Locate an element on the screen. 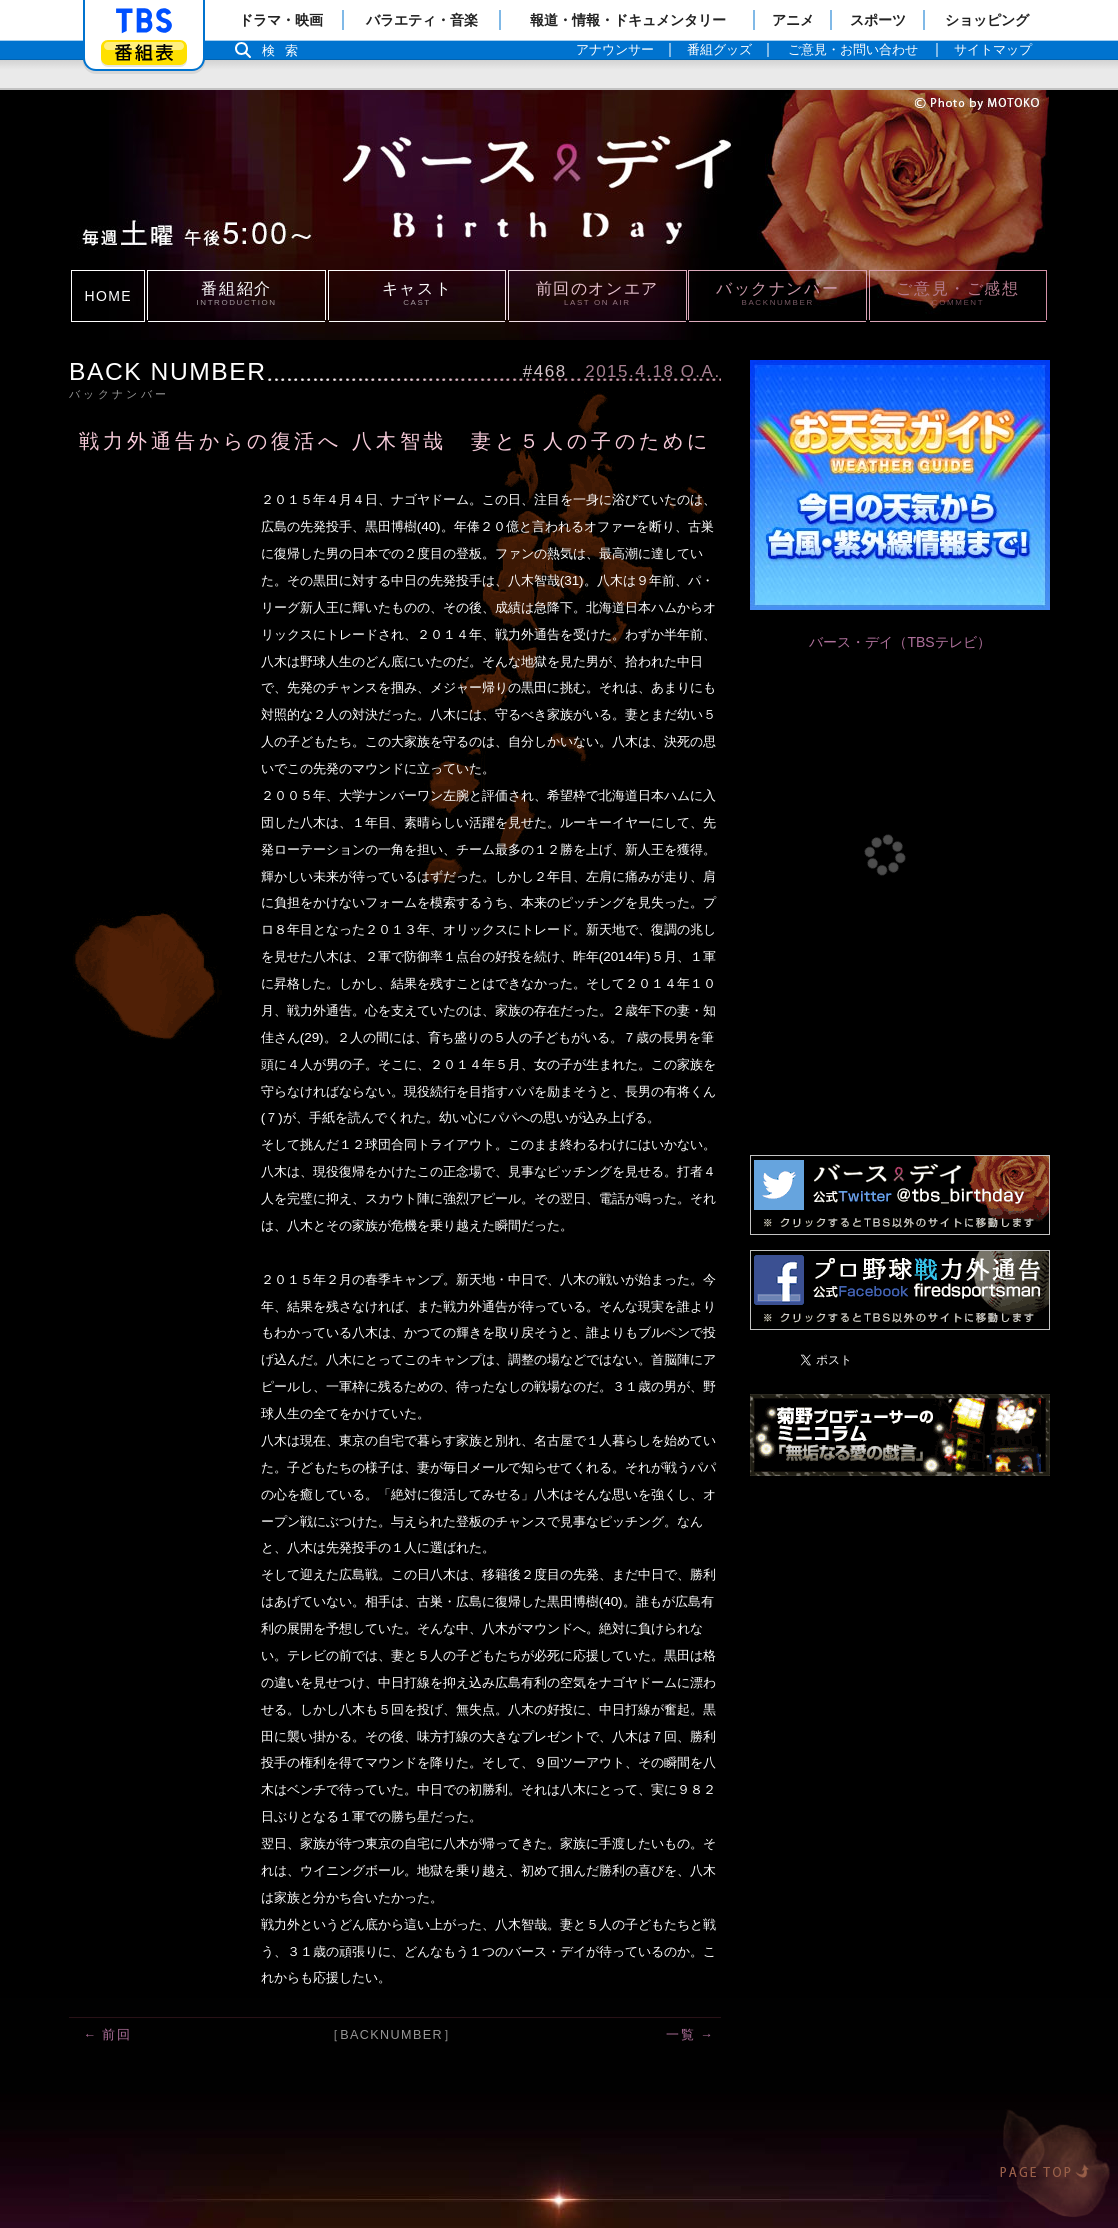 This screenshot has height=2228, width=1118. 検索 is located at coordinates (285, 50).